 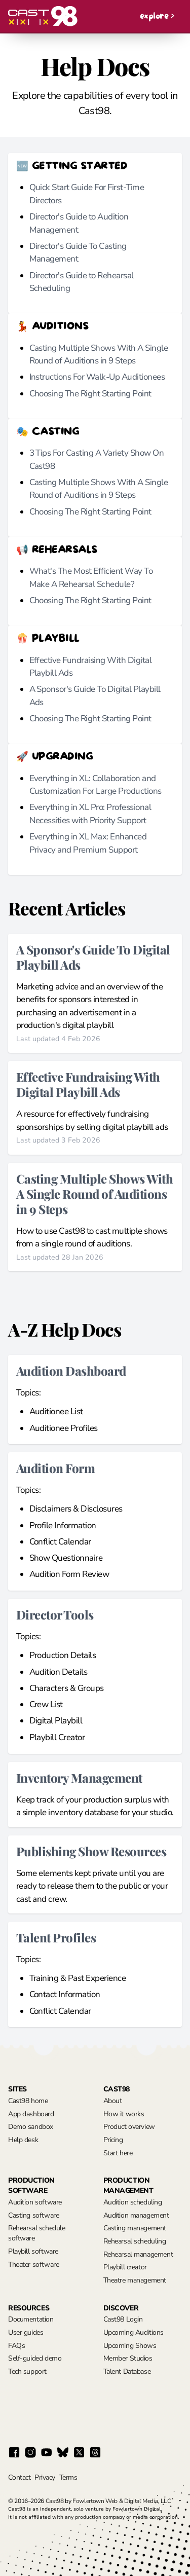 What do you see at coordinates (127, 2371) in the screenshot?
I see `Talent Database` at bounding box center [127, 2371].